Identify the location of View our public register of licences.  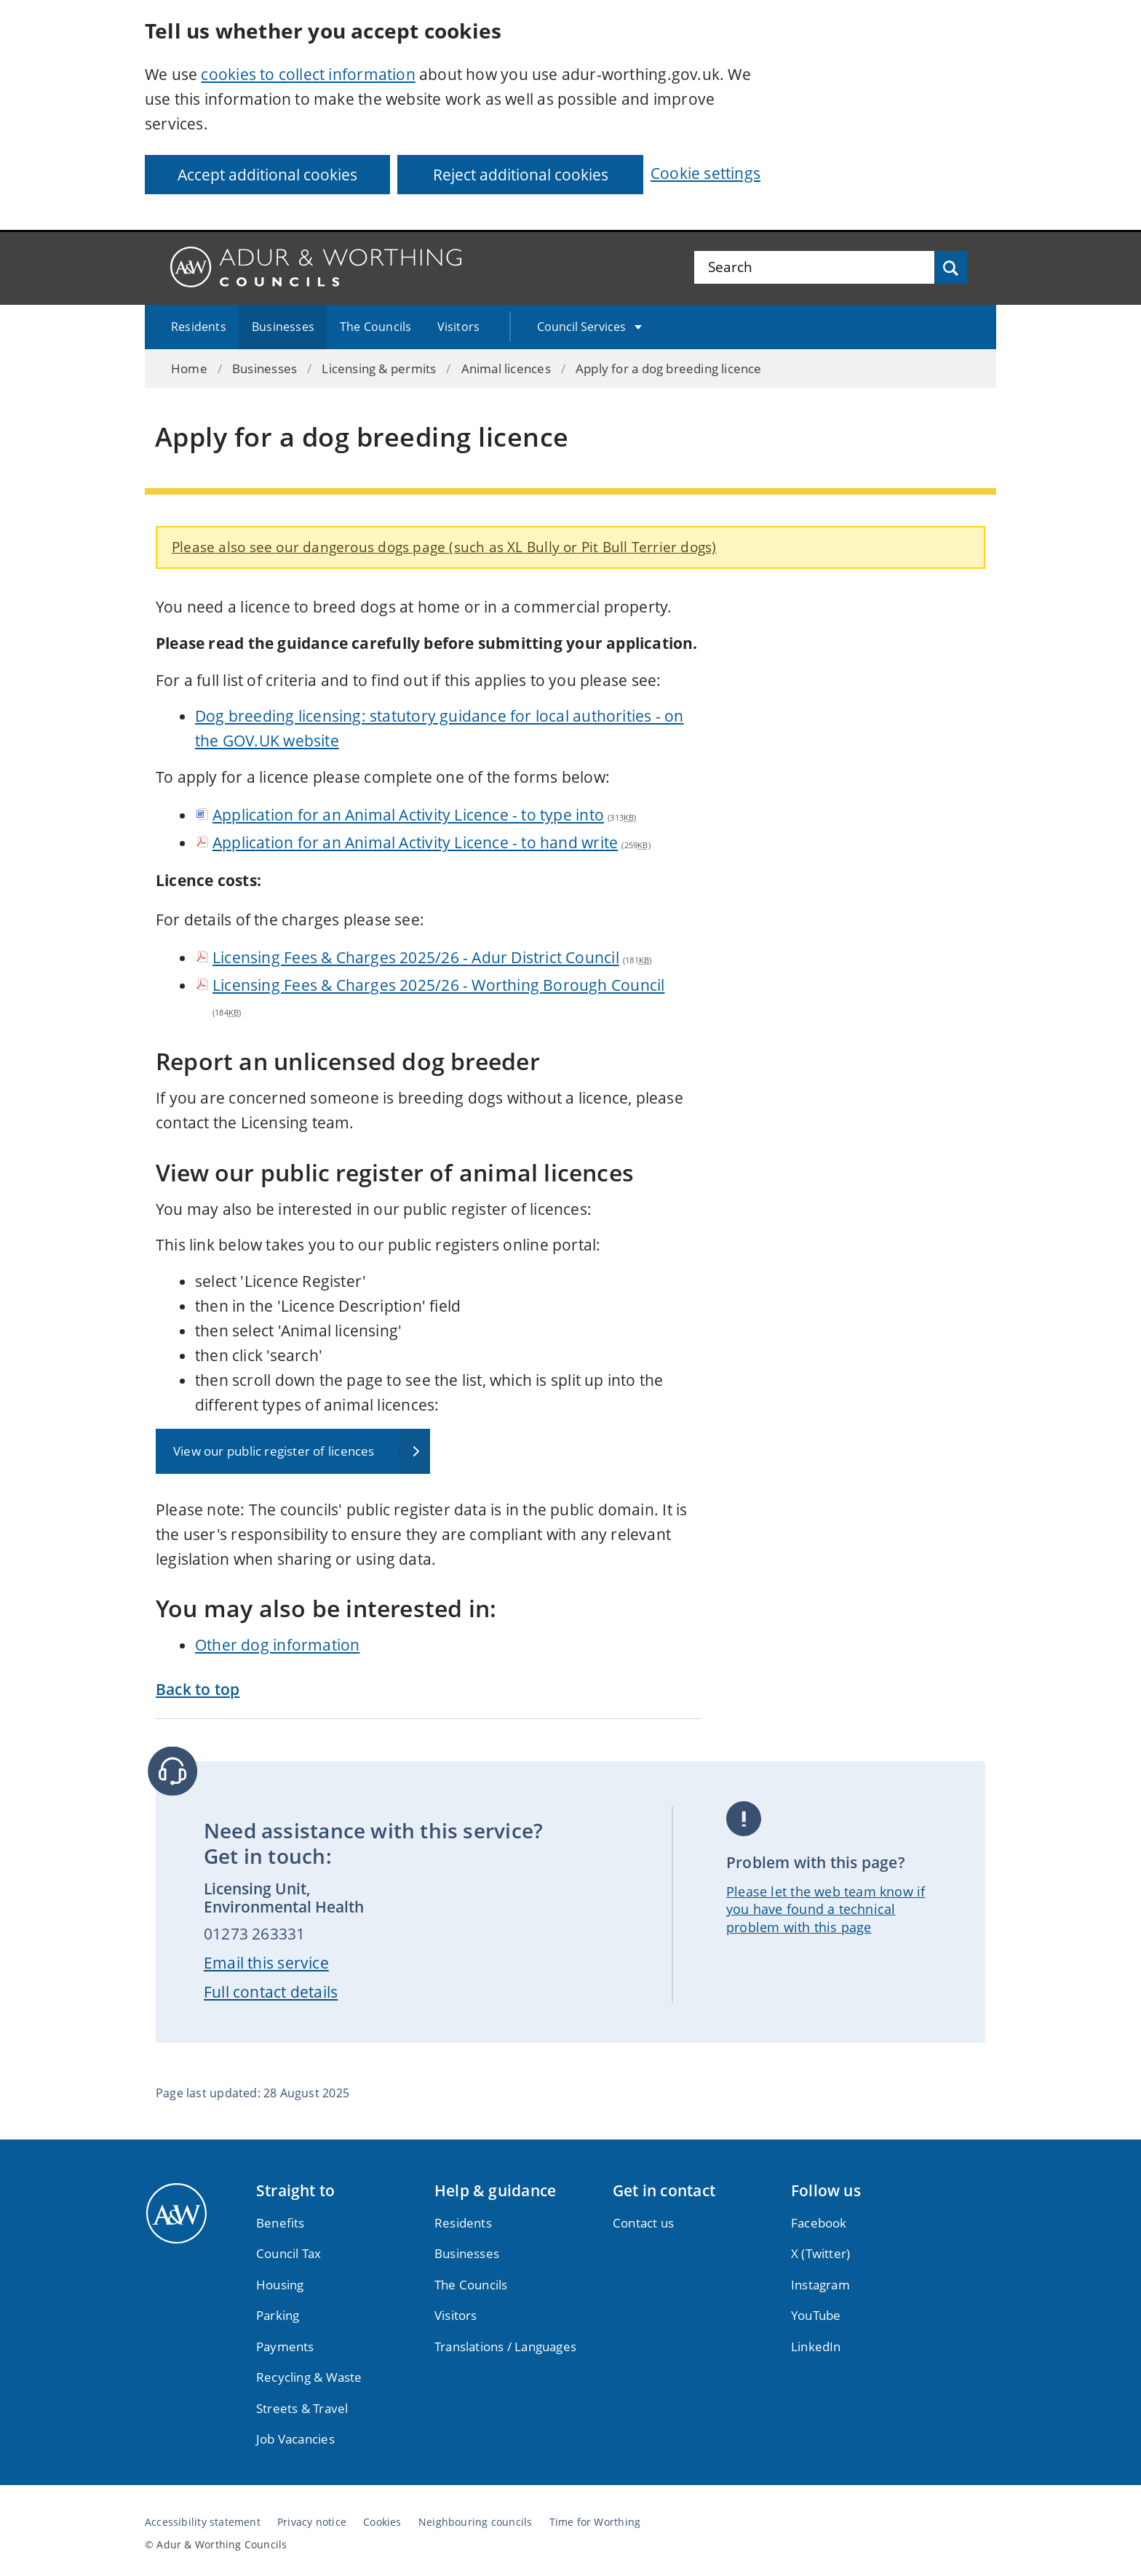
(274, 1451).